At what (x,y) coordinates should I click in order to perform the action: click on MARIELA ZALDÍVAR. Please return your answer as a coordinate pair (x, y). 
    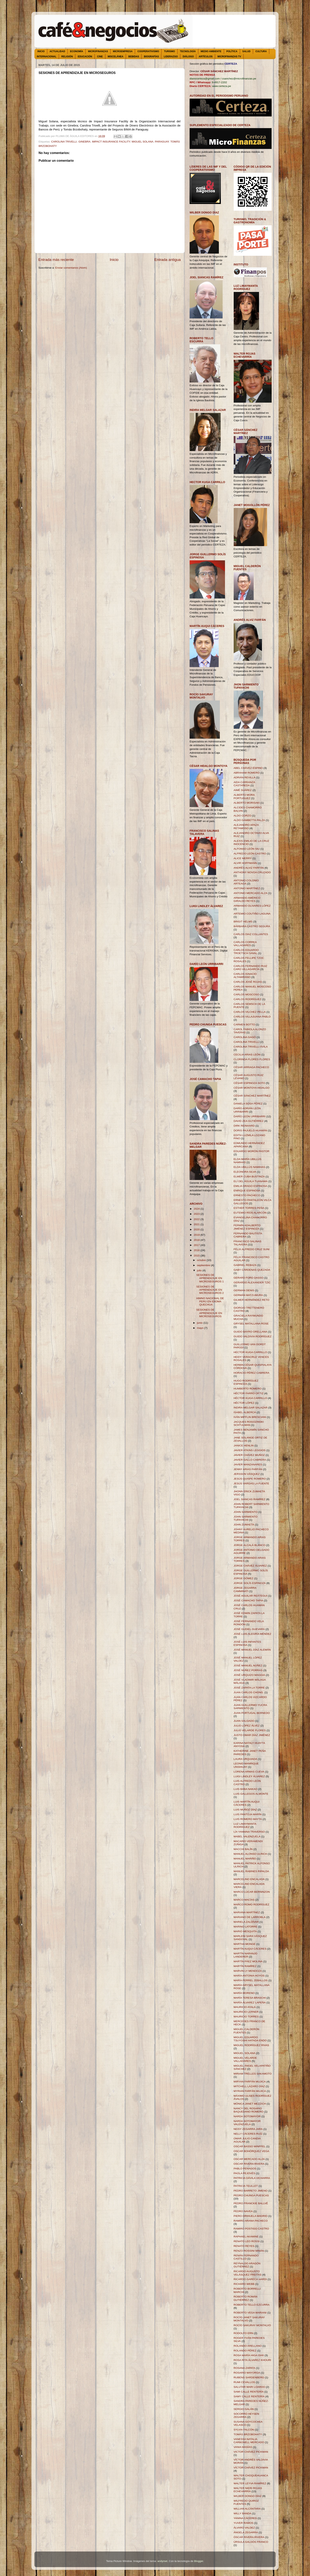
    Looking at the image, I should click on (246, 1921).